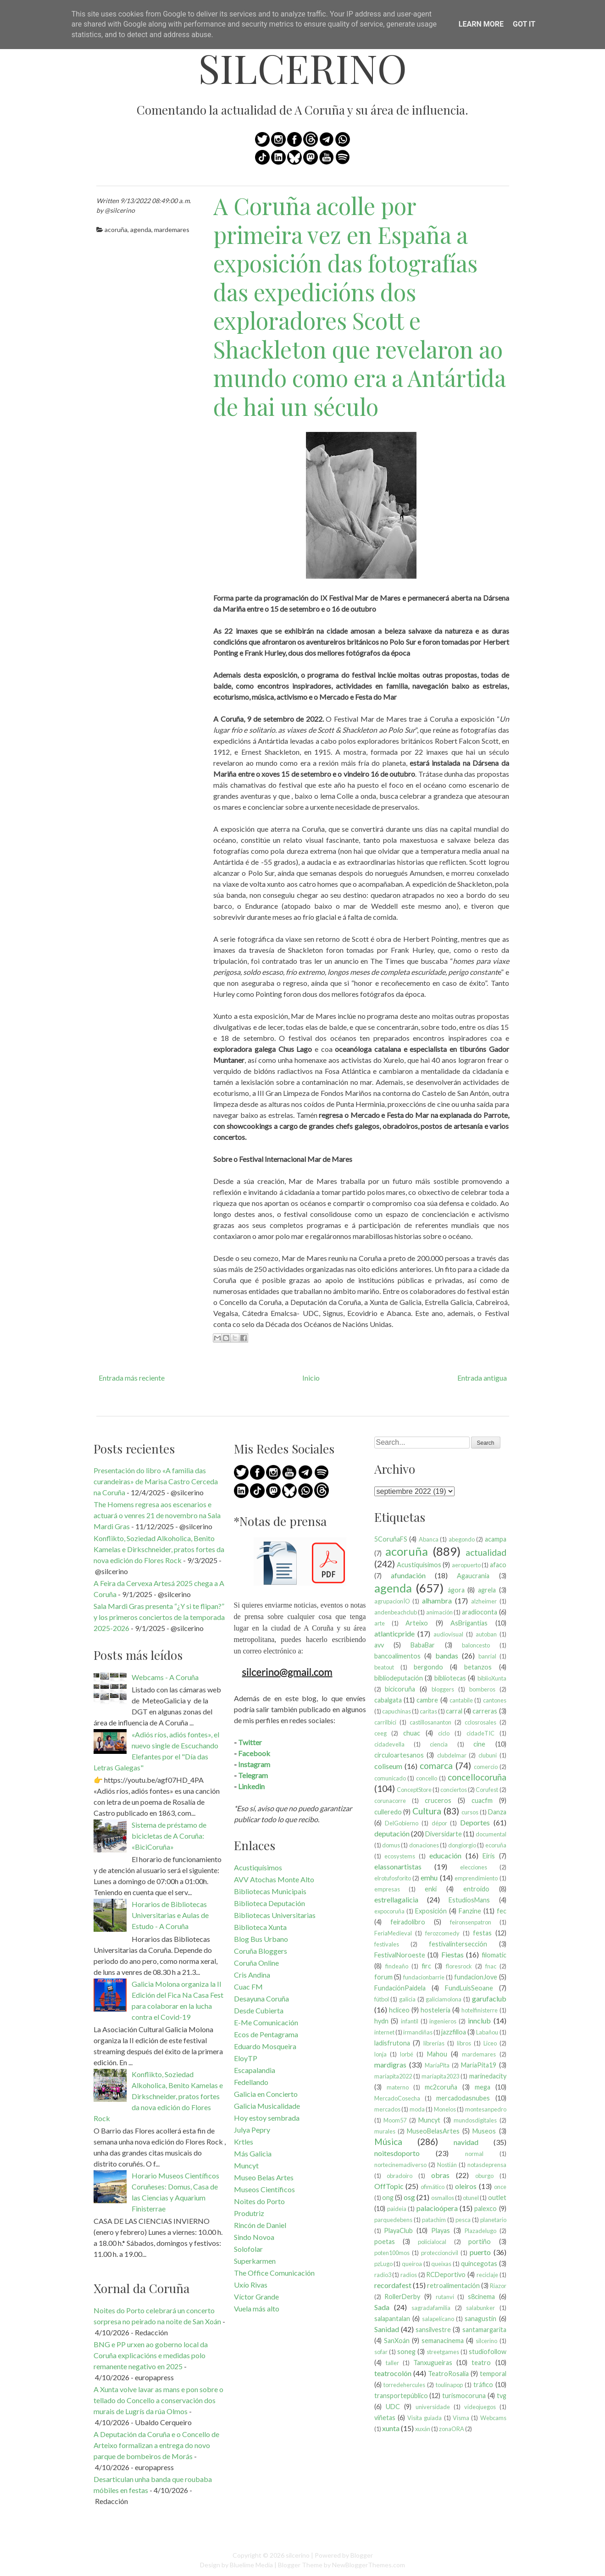  What do you see at coordinates (485, 2208) in the screenshot?
I see `palexco` at bounding box center [485, 2208].